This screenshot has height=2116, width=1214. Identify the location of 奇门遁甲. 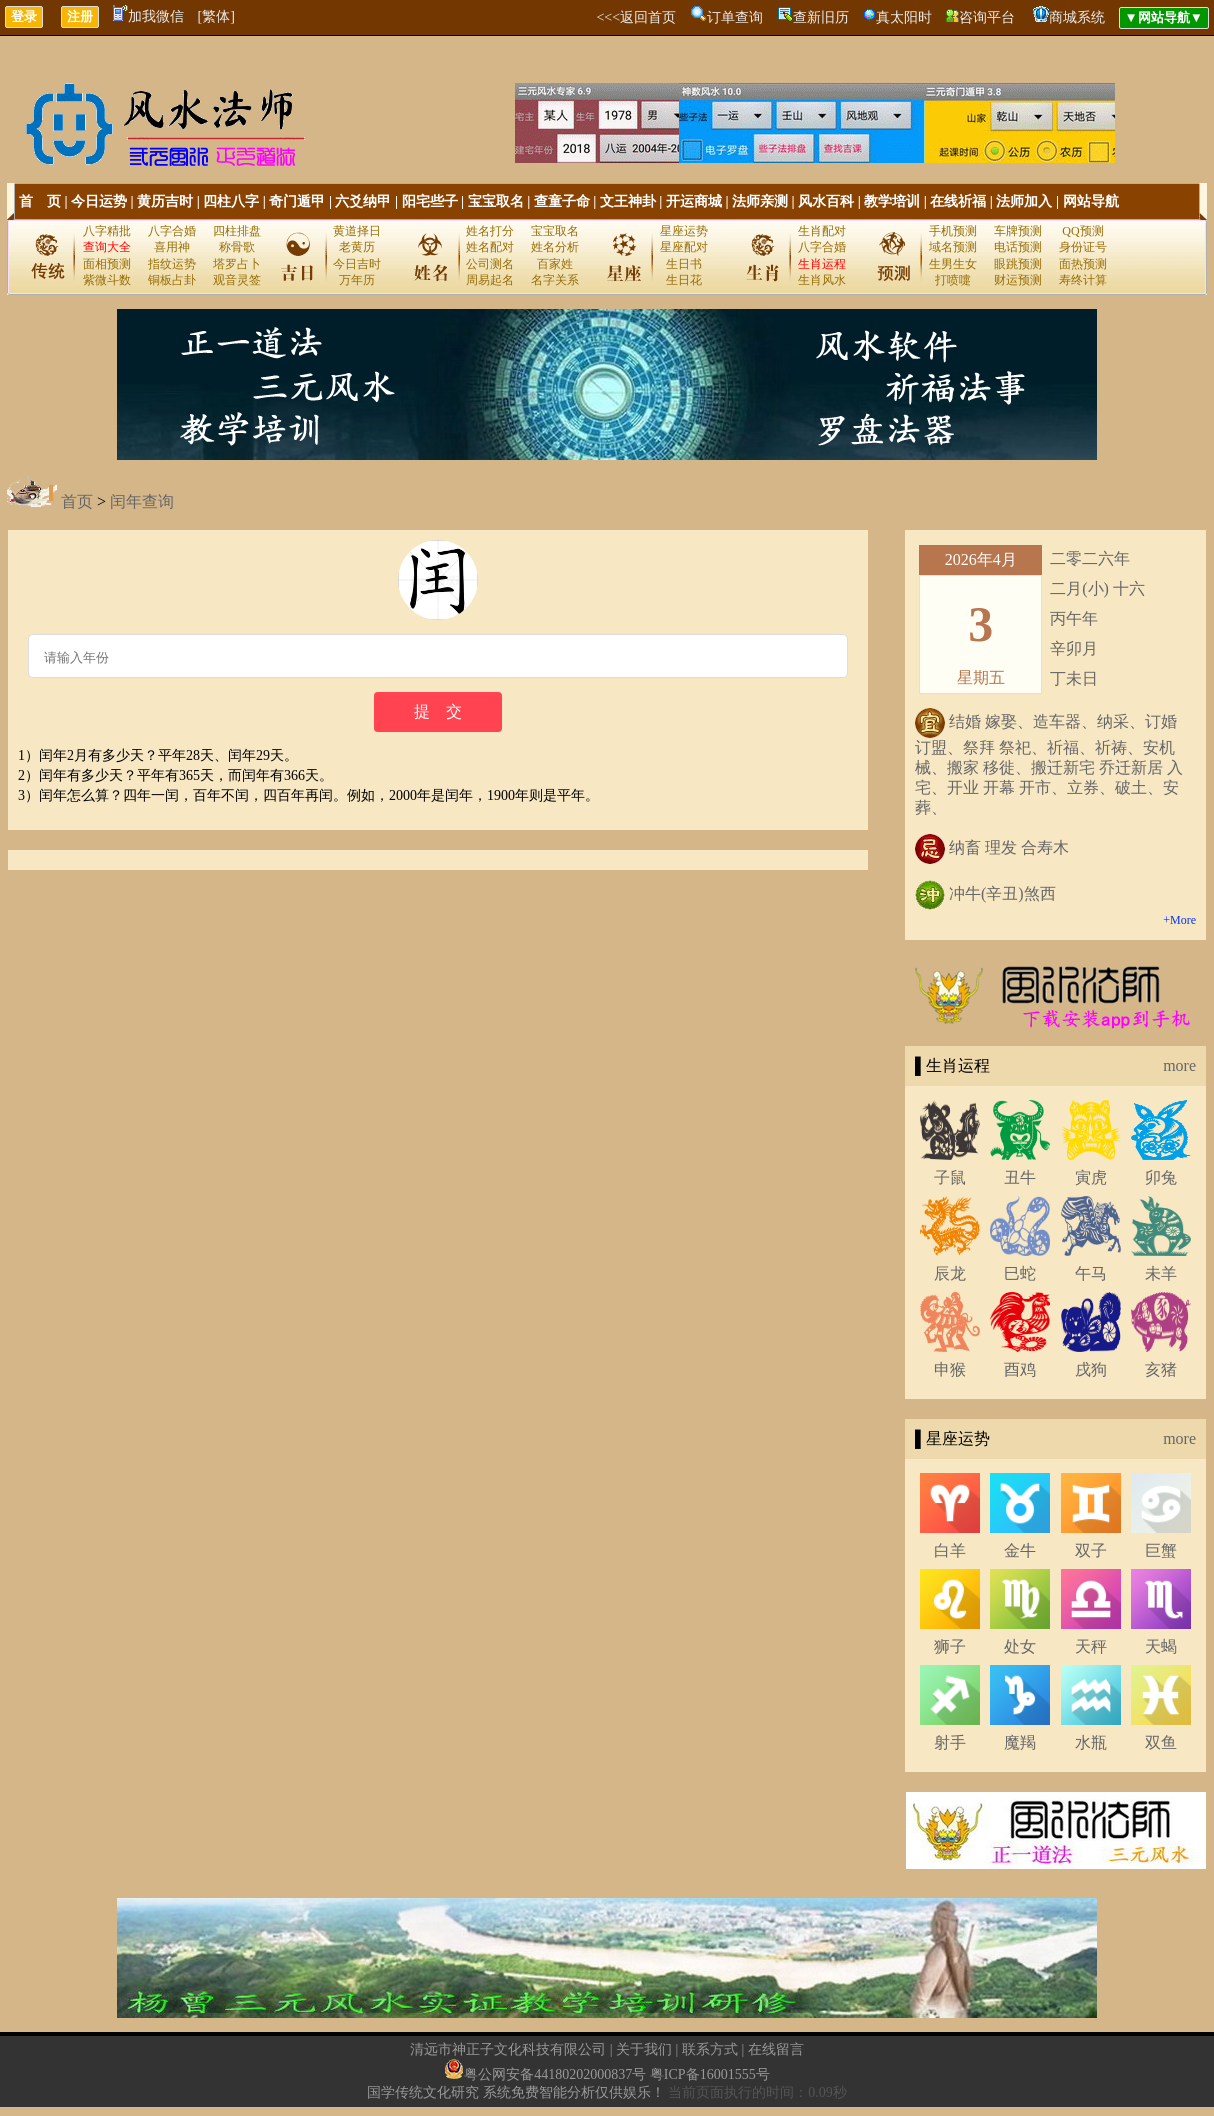
(297, 201).